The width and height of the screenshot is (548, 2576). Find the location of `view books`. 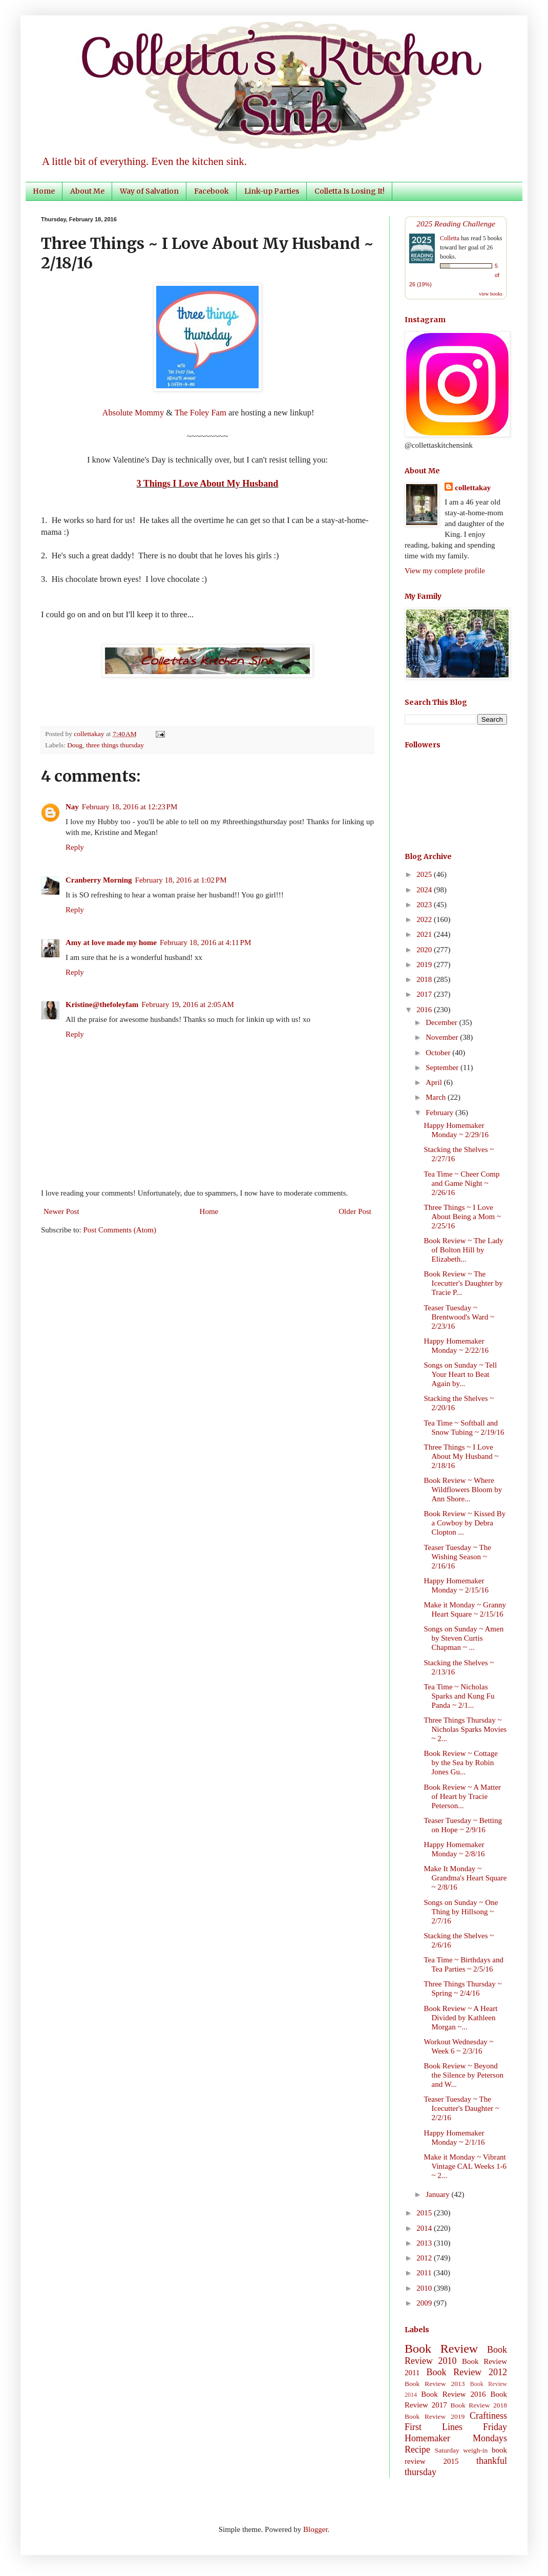

view books is located at coordinates (490, 294).